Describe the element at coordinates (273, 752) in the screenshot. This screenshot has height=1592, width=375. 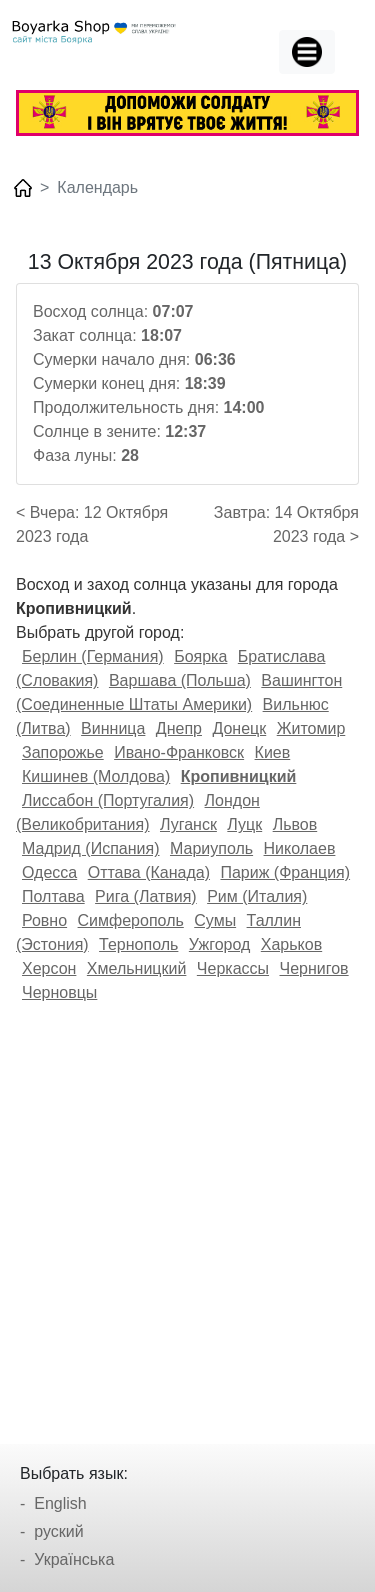
I see `Киев` at that location.